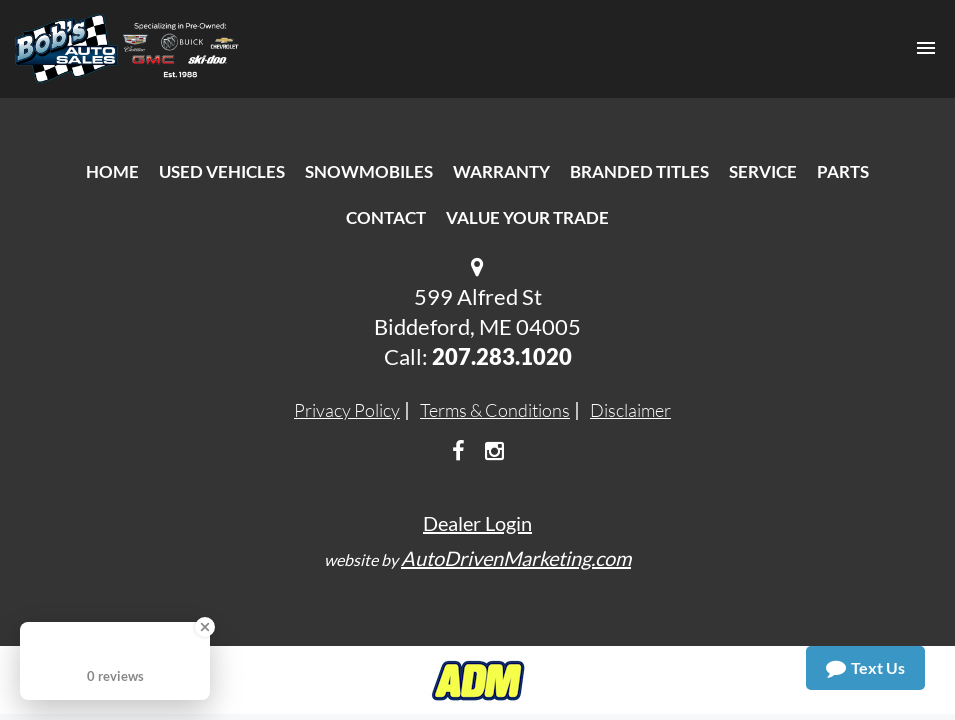  I want to click on Snowmobiles, so click(369, 171).